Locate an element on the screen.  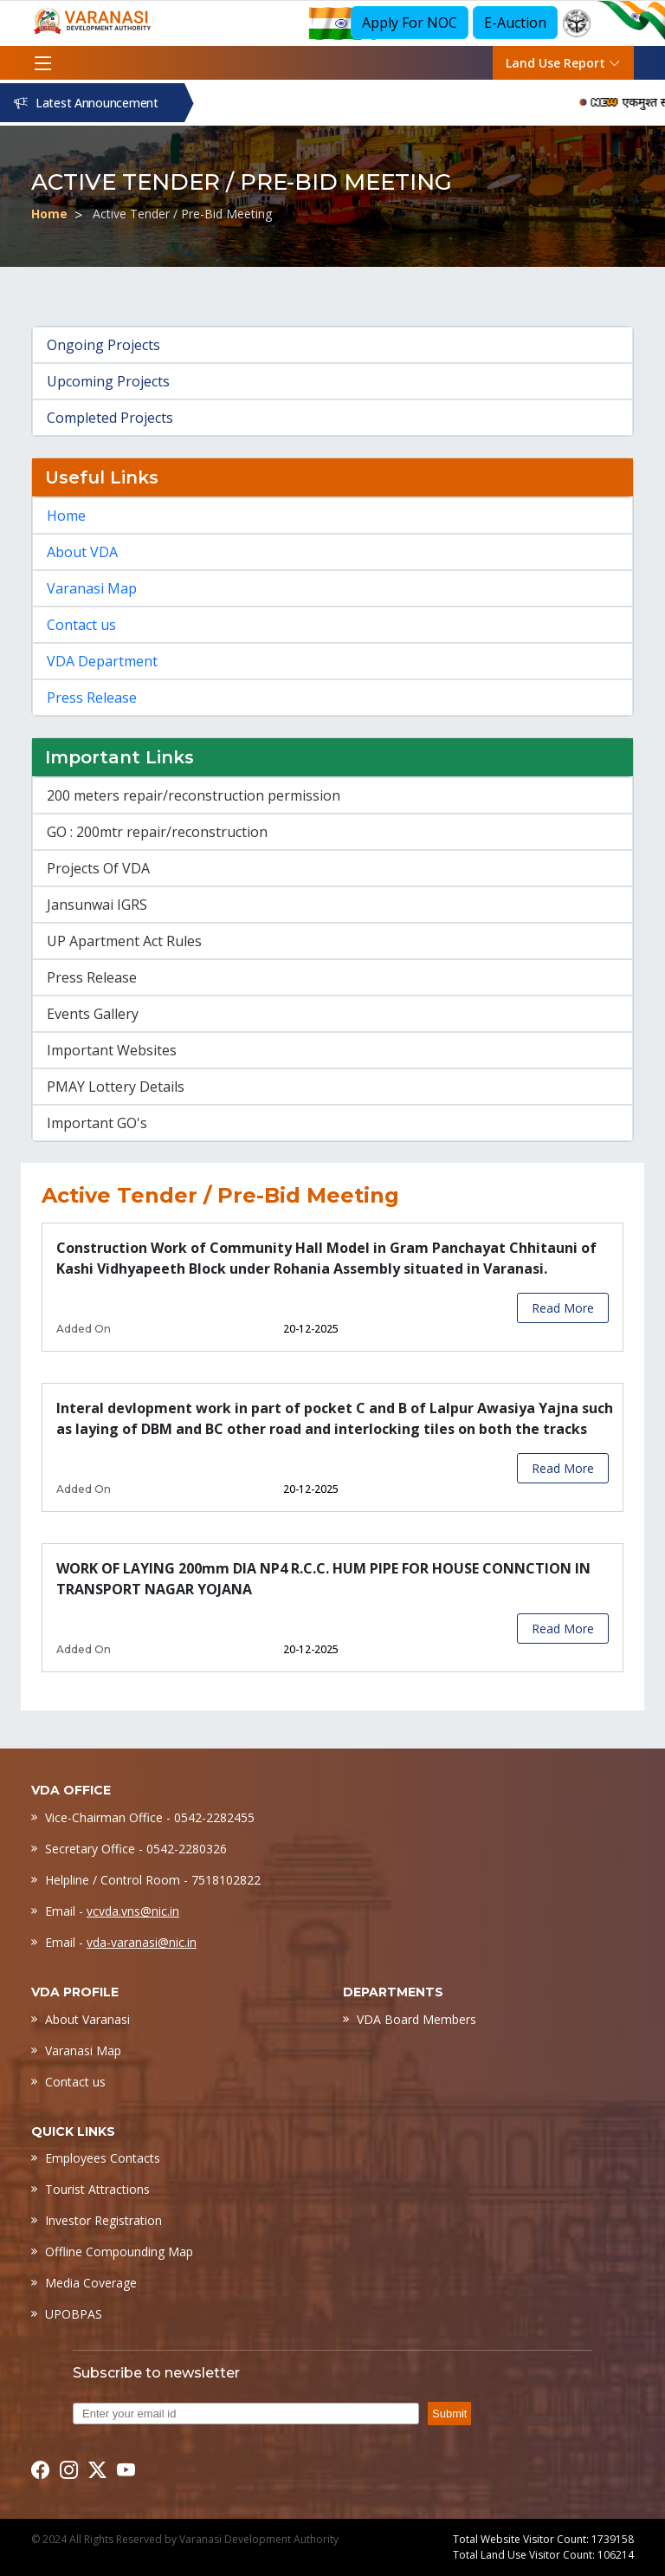
UPOBPAS is located at coordinates (73, 2314).